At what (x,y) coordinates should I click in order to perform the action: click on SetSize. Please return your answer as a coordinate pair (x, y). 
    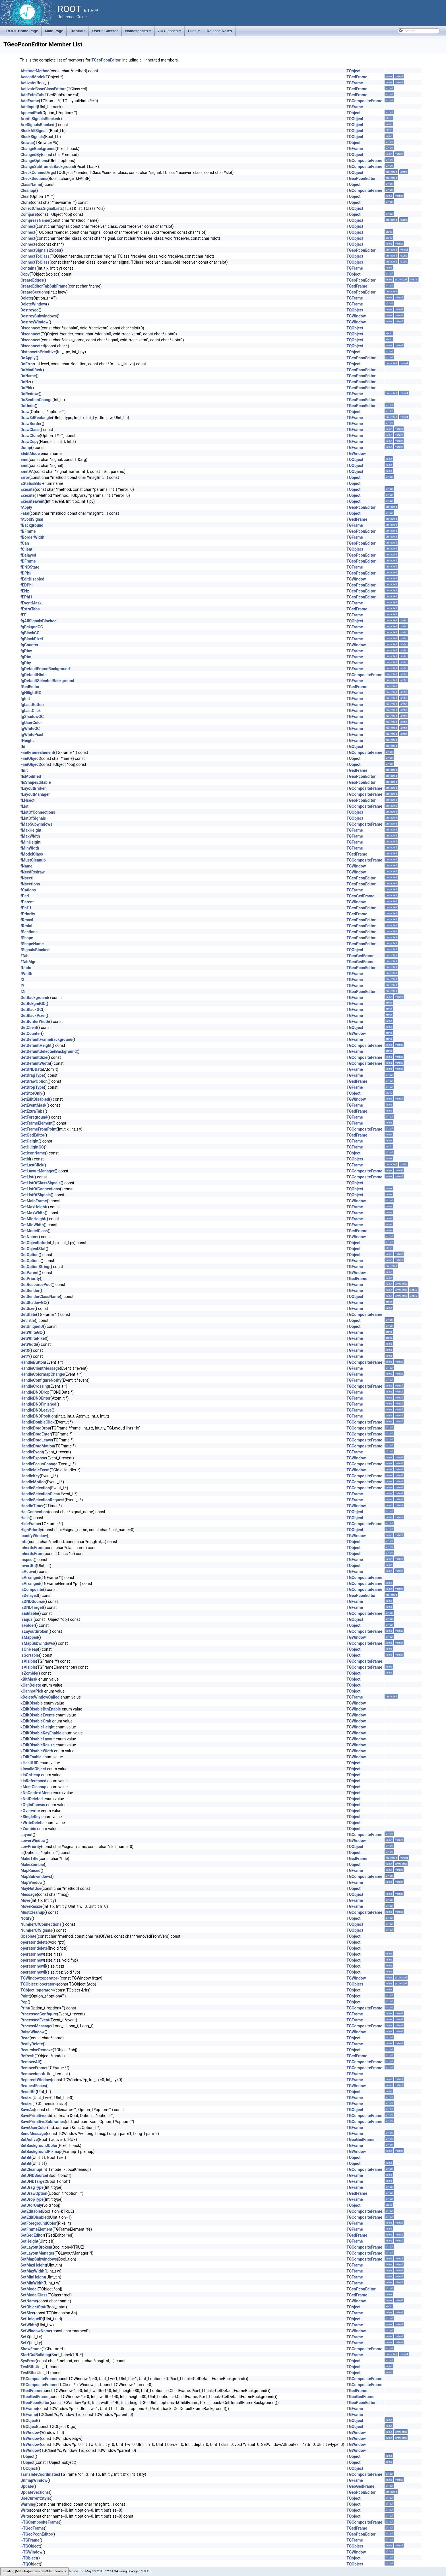
    Looking at the image, I should click on (27, 2313).